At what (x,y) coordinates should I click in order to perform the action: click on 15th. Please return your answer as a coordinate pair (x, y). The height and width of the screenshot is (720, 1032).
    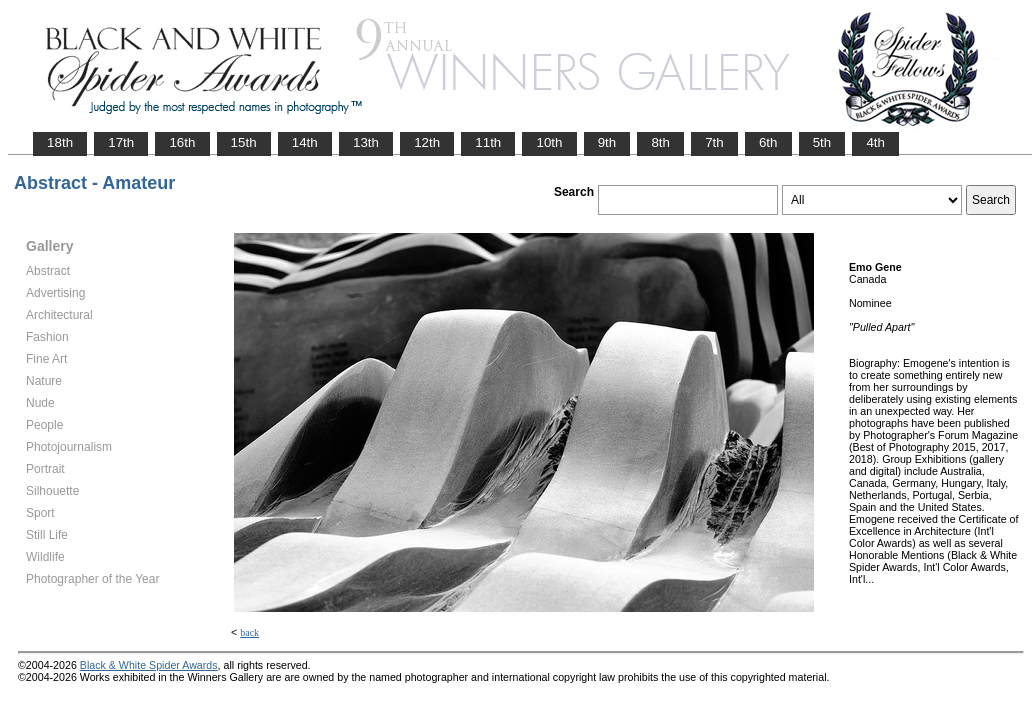
    Looking at the image, I should click on (244, 142).